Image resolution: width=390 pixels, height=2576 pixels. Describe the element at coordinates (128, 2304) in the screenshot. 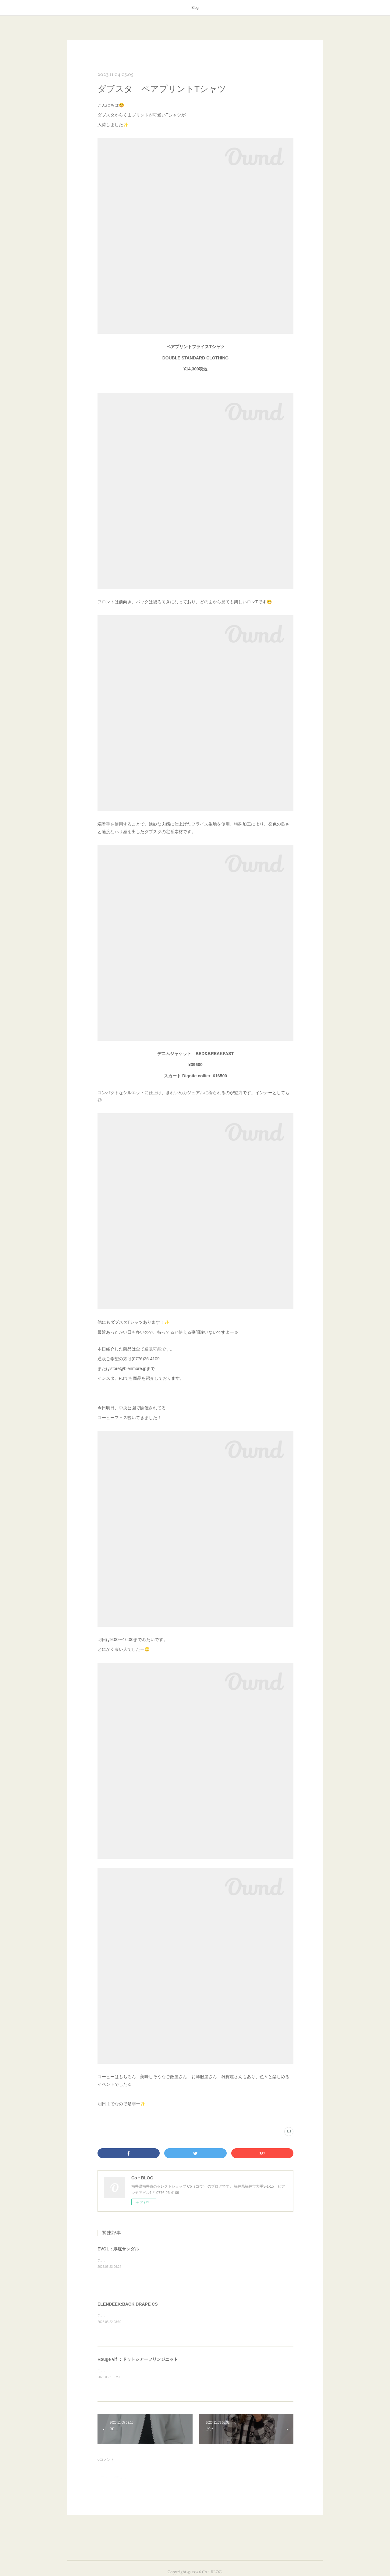

I see `ELENDEEK:BACK DRAPE CS` at that location.